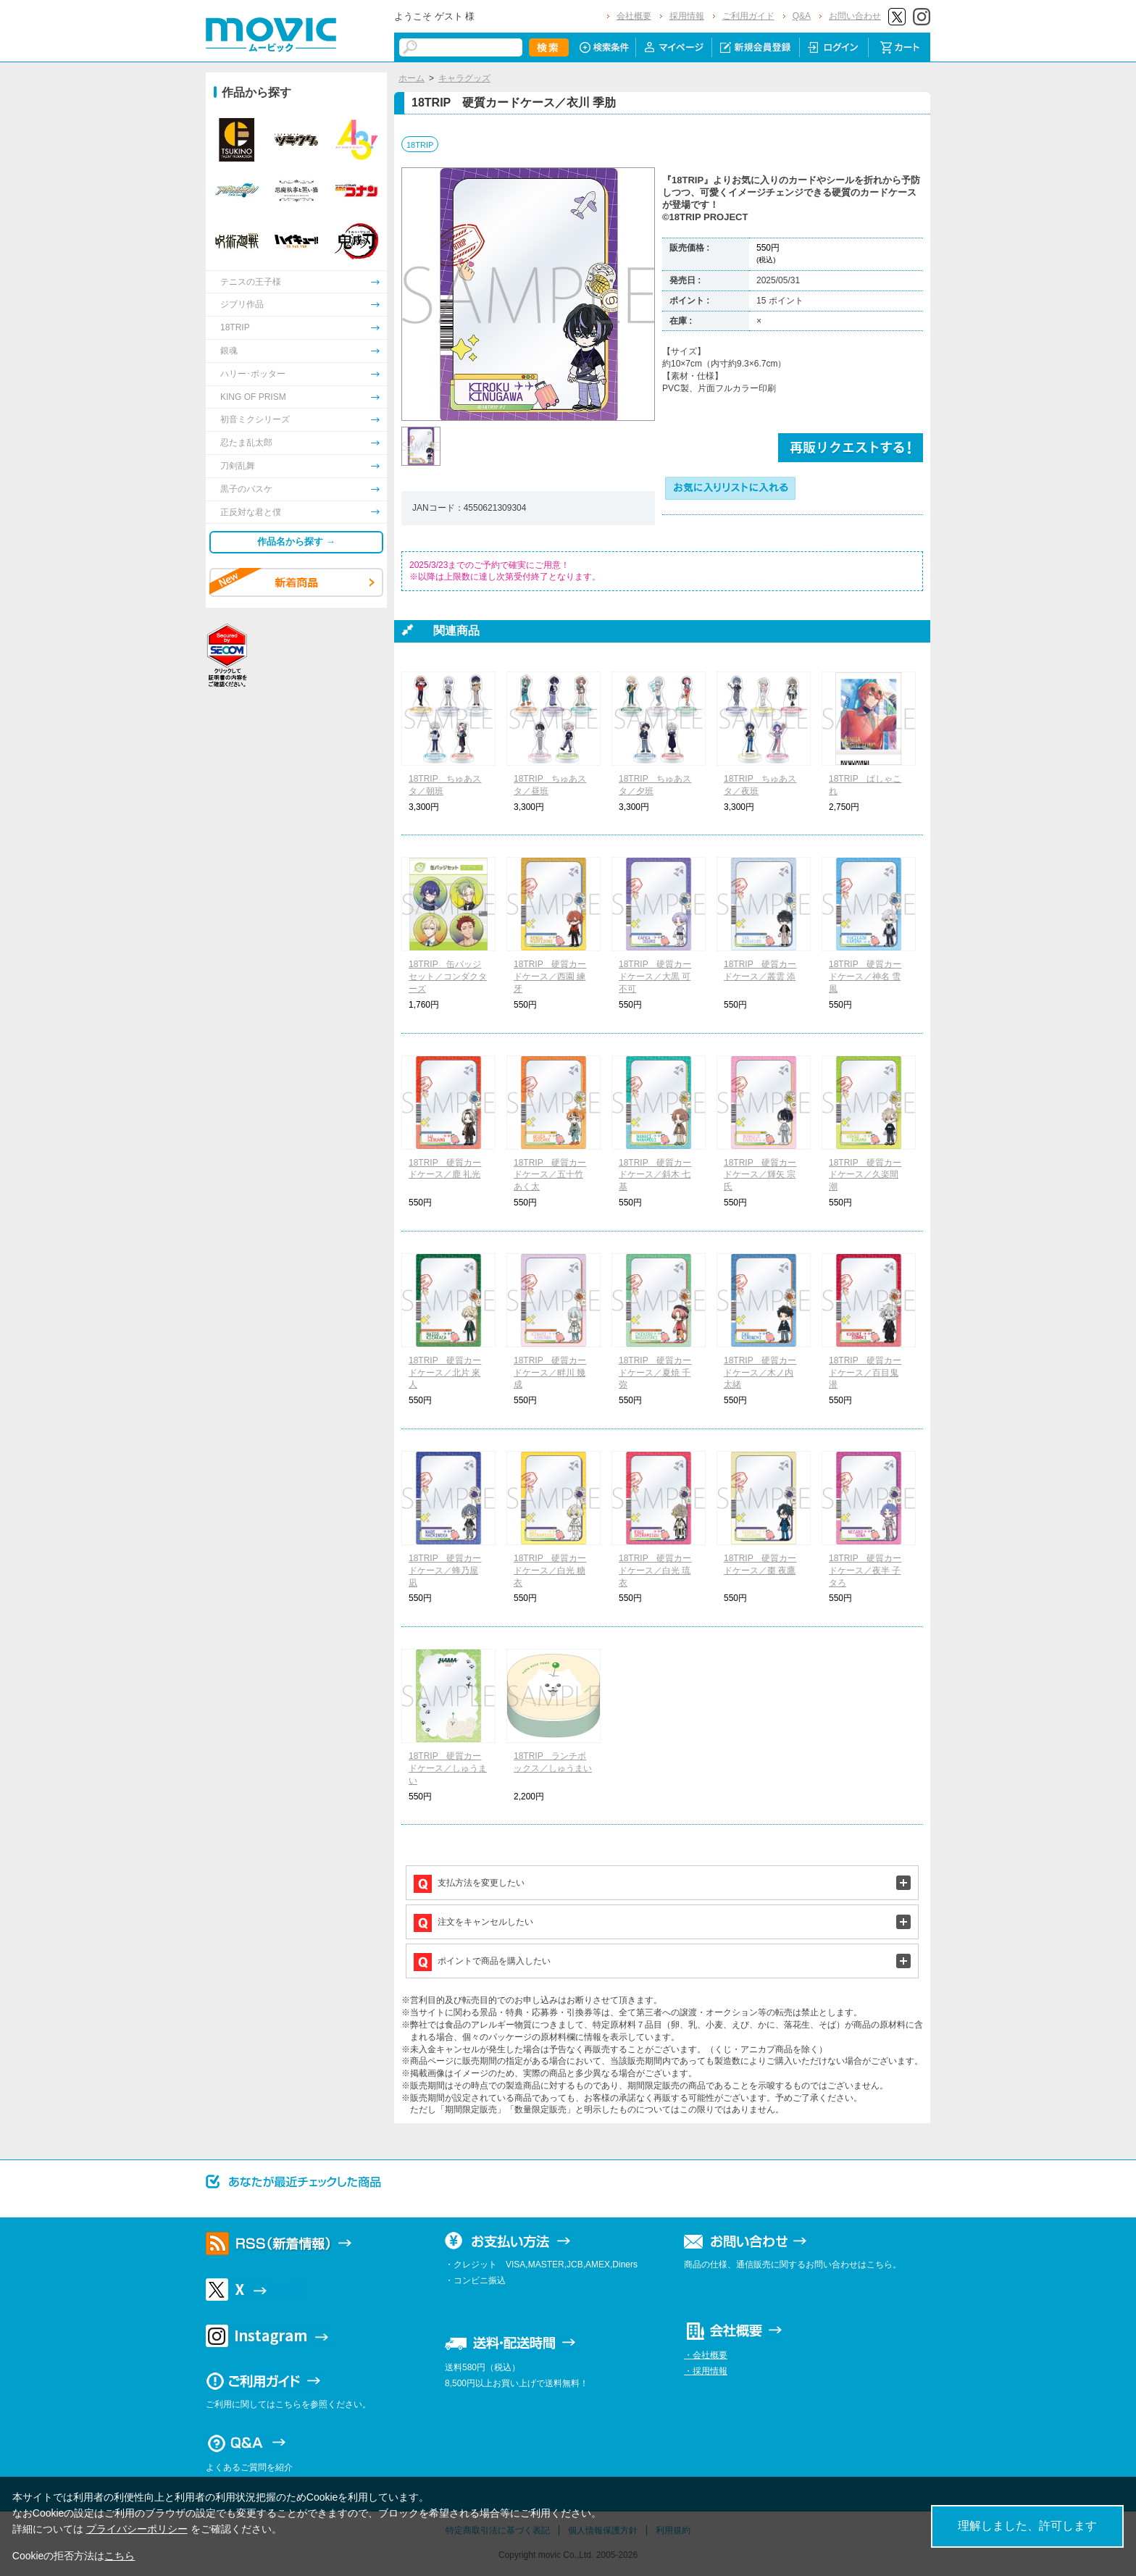  I want to click on 採用情報, so click(686, 16).